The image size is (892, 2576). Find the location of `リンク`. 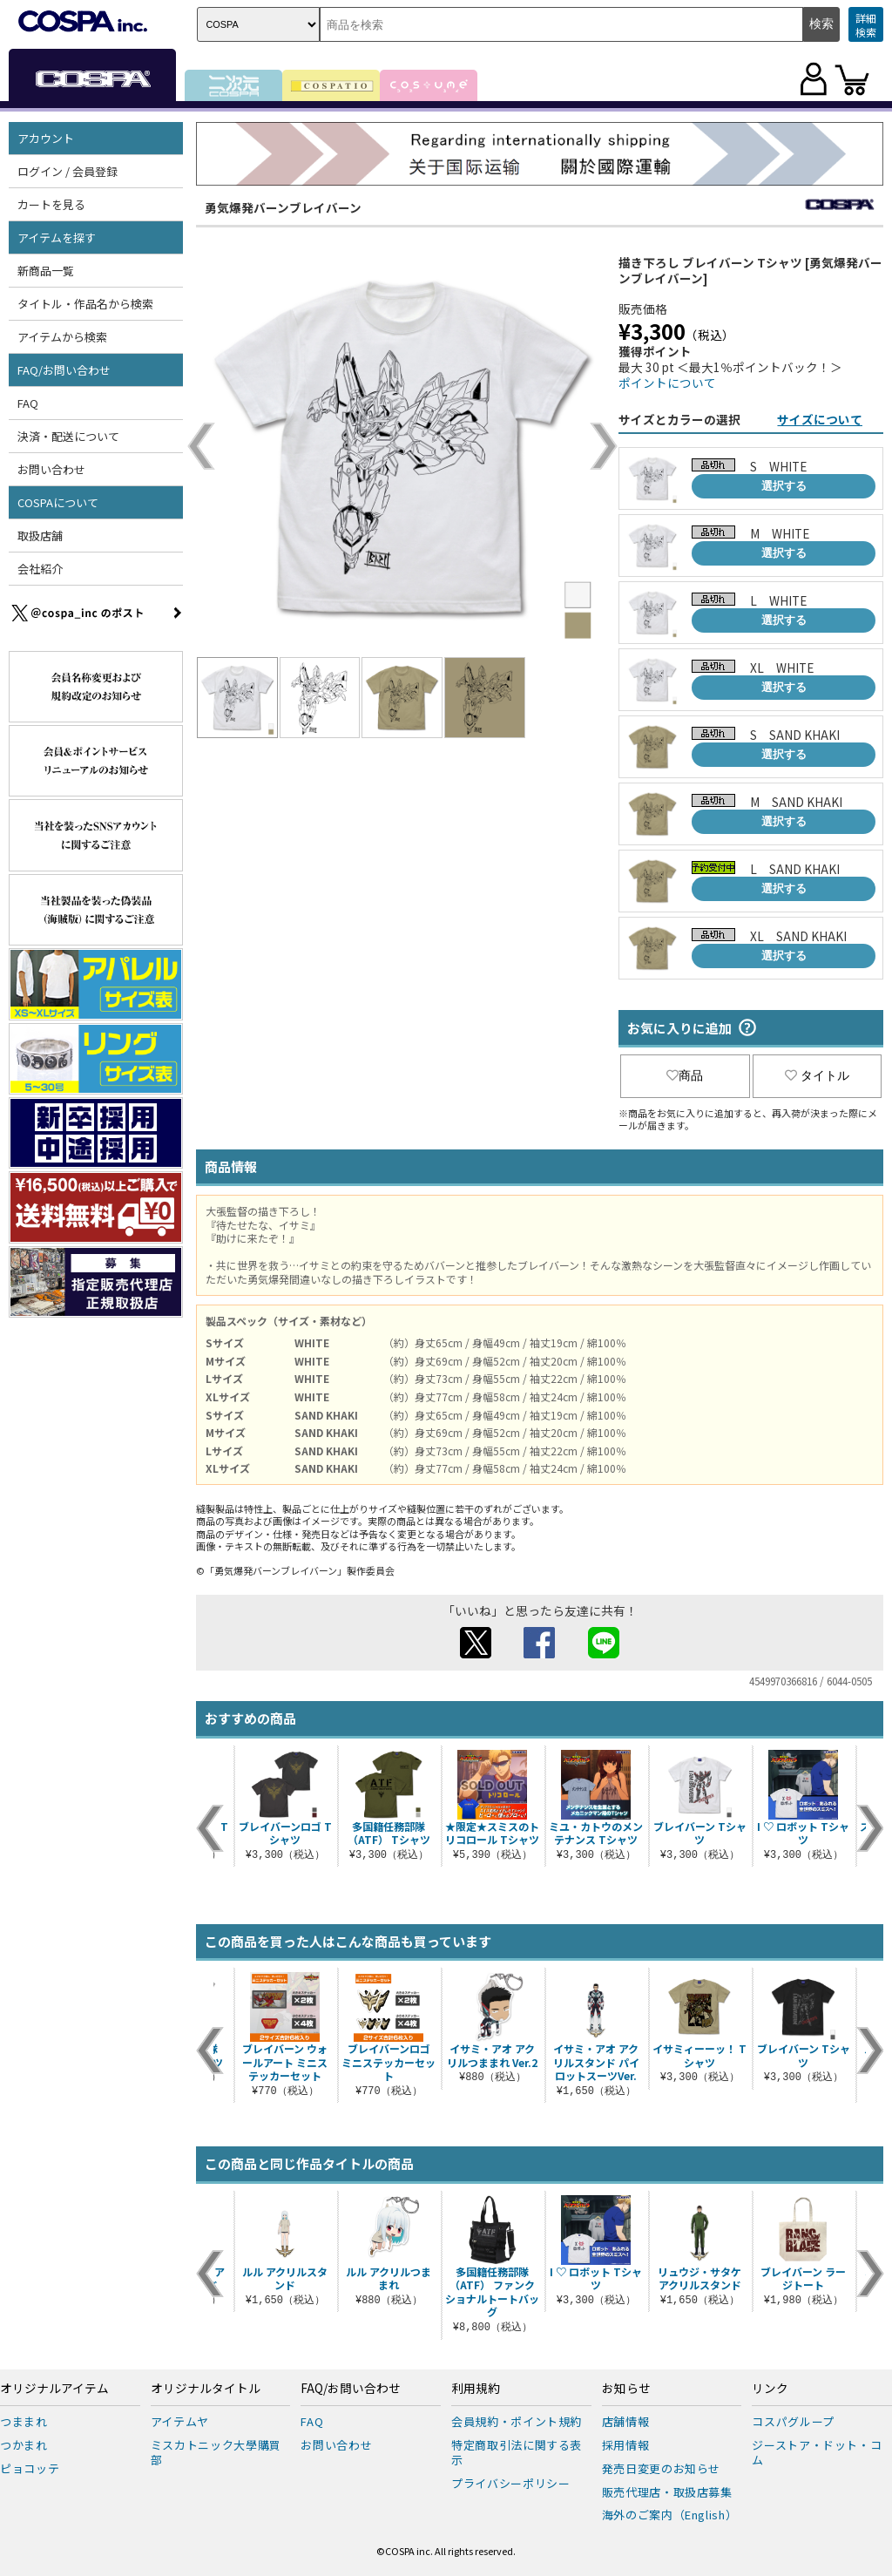

リンク is located at coordinates (770, 2388).